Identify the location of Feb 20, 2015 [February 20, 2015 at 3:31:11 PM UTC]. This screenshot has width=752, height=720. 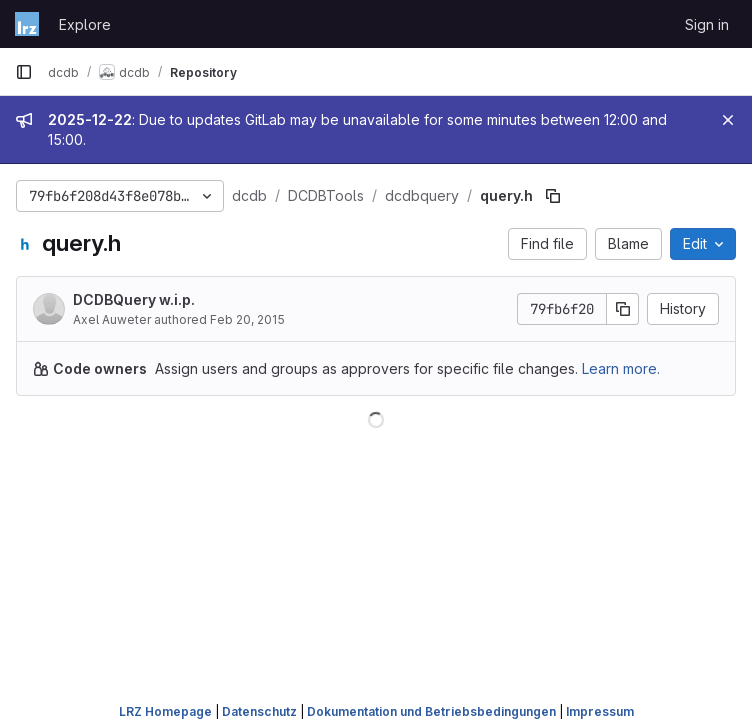
(247, 319).